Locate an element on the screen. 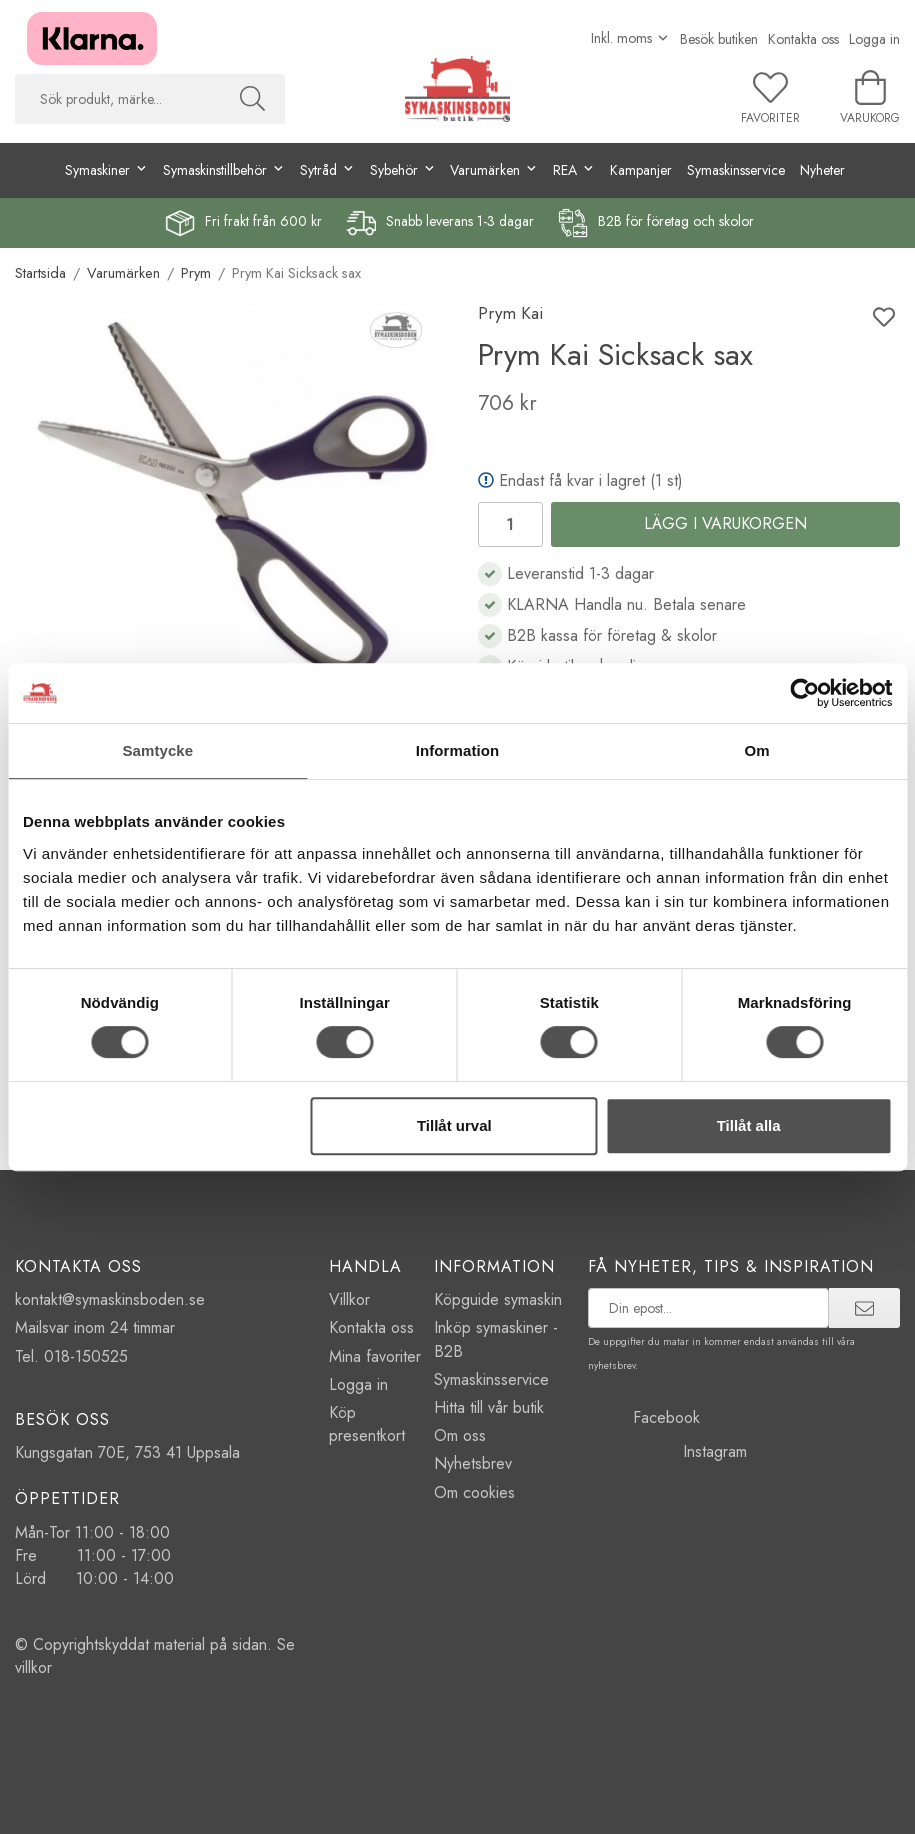 The image size is (915, 1834). Hitta till vår butik is located at coordinates (489, 1407).